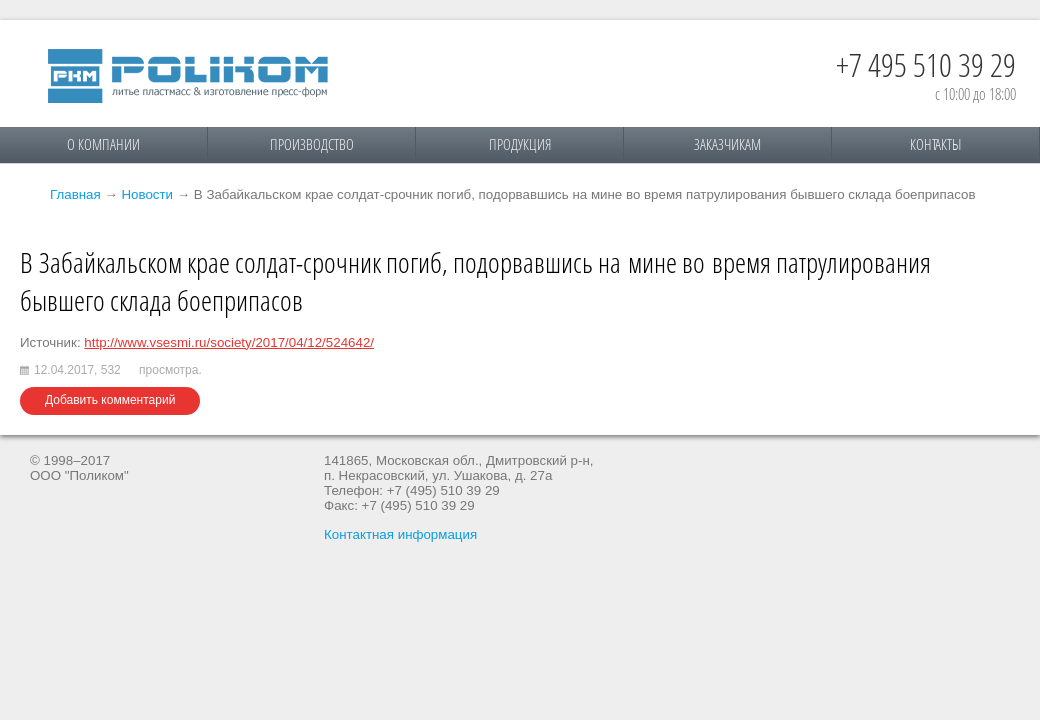 This screenshot has width=1040, height=720. I want to click on Заказчикам, so click(727, 144).